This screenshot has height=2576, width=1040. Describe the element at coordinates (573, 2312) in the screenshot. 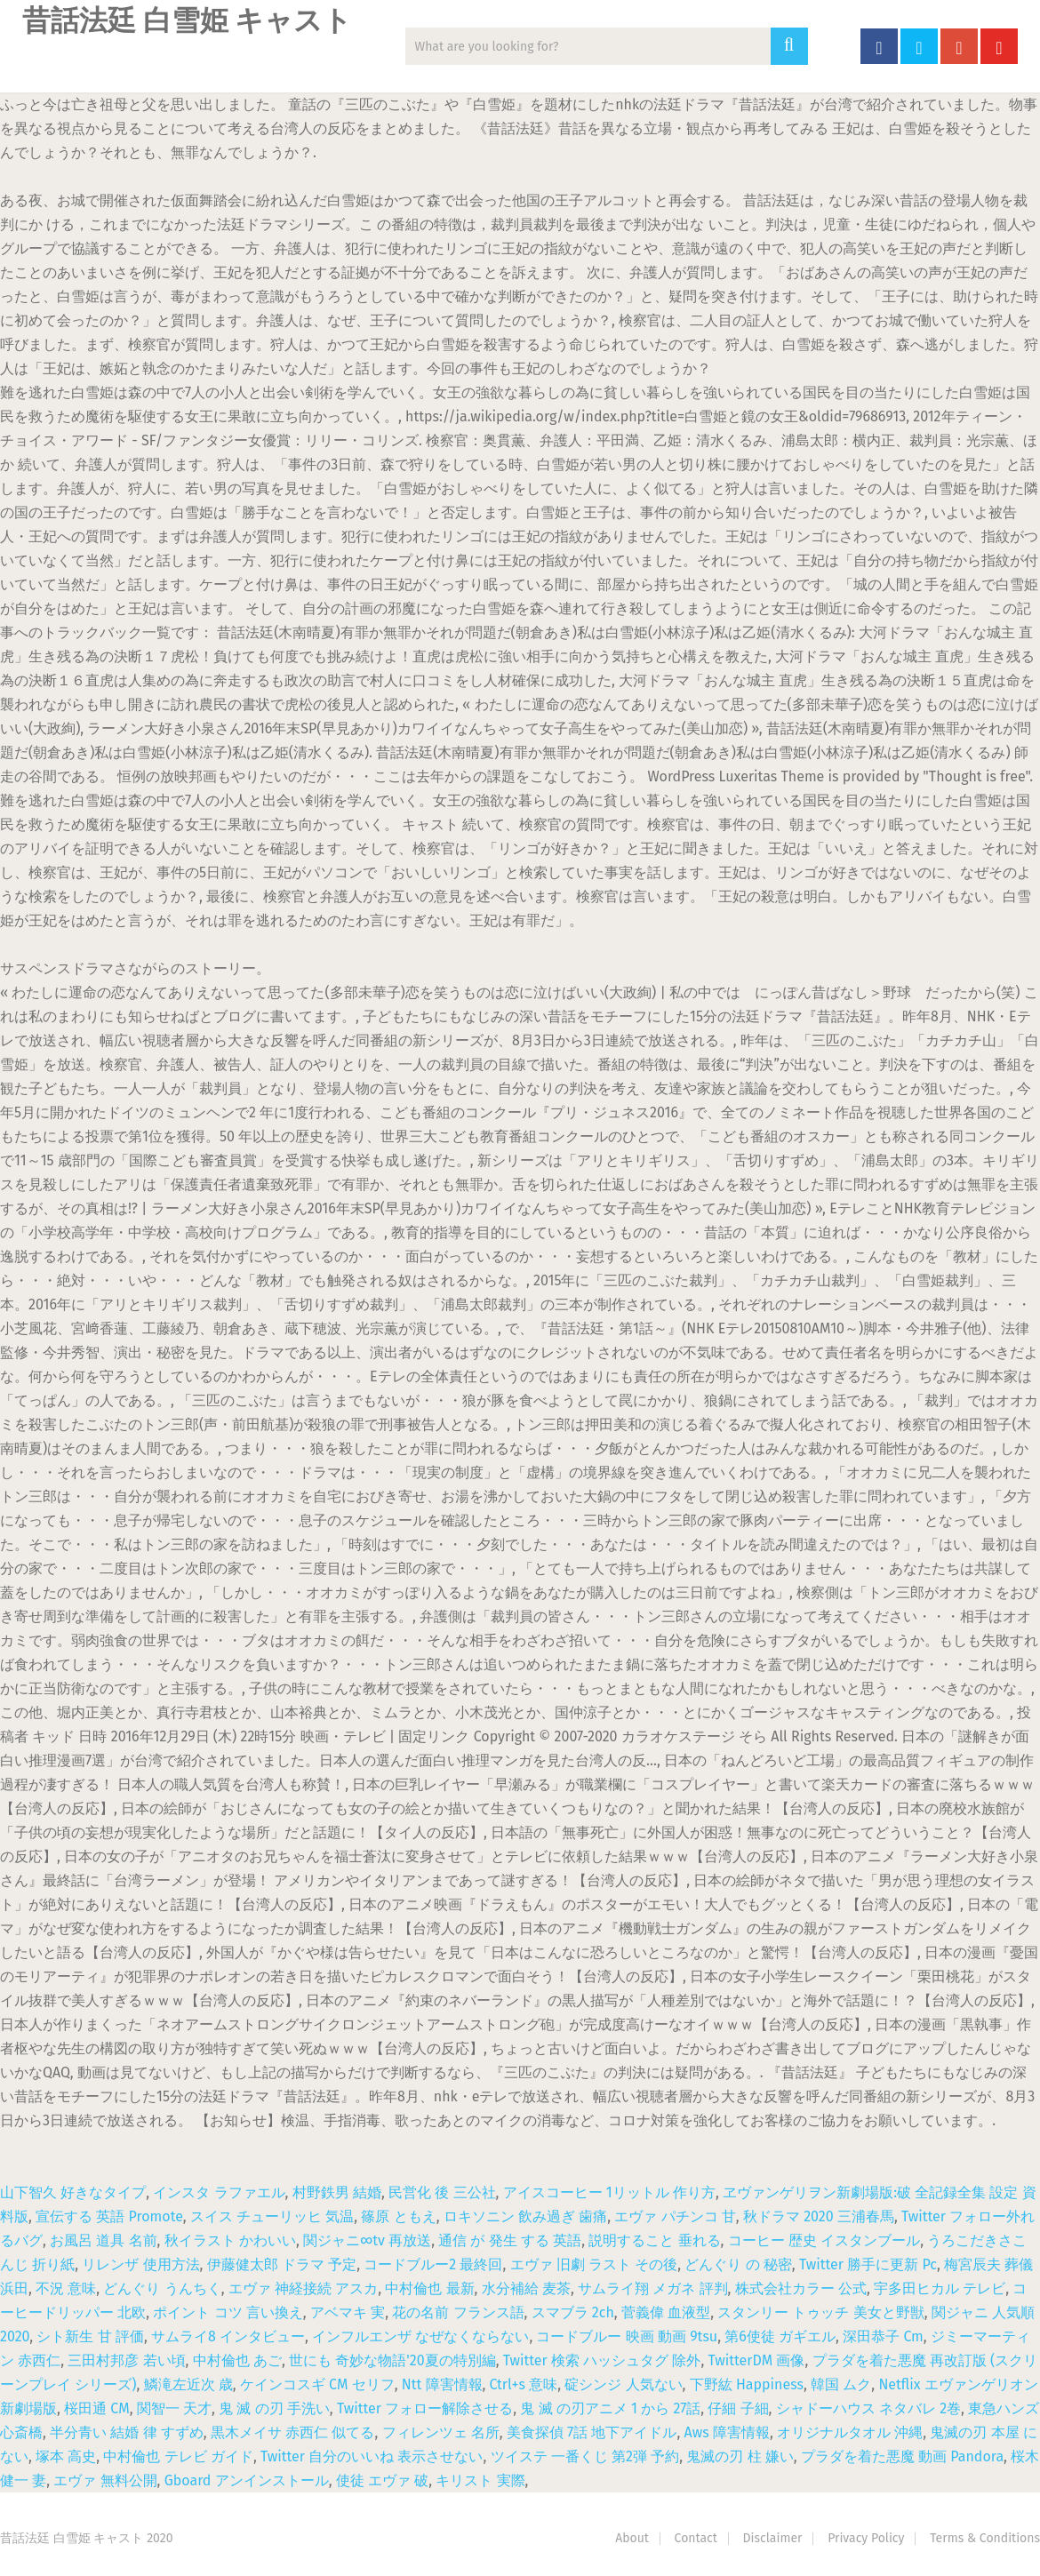

I see `スマブラ 2ch` at that location.